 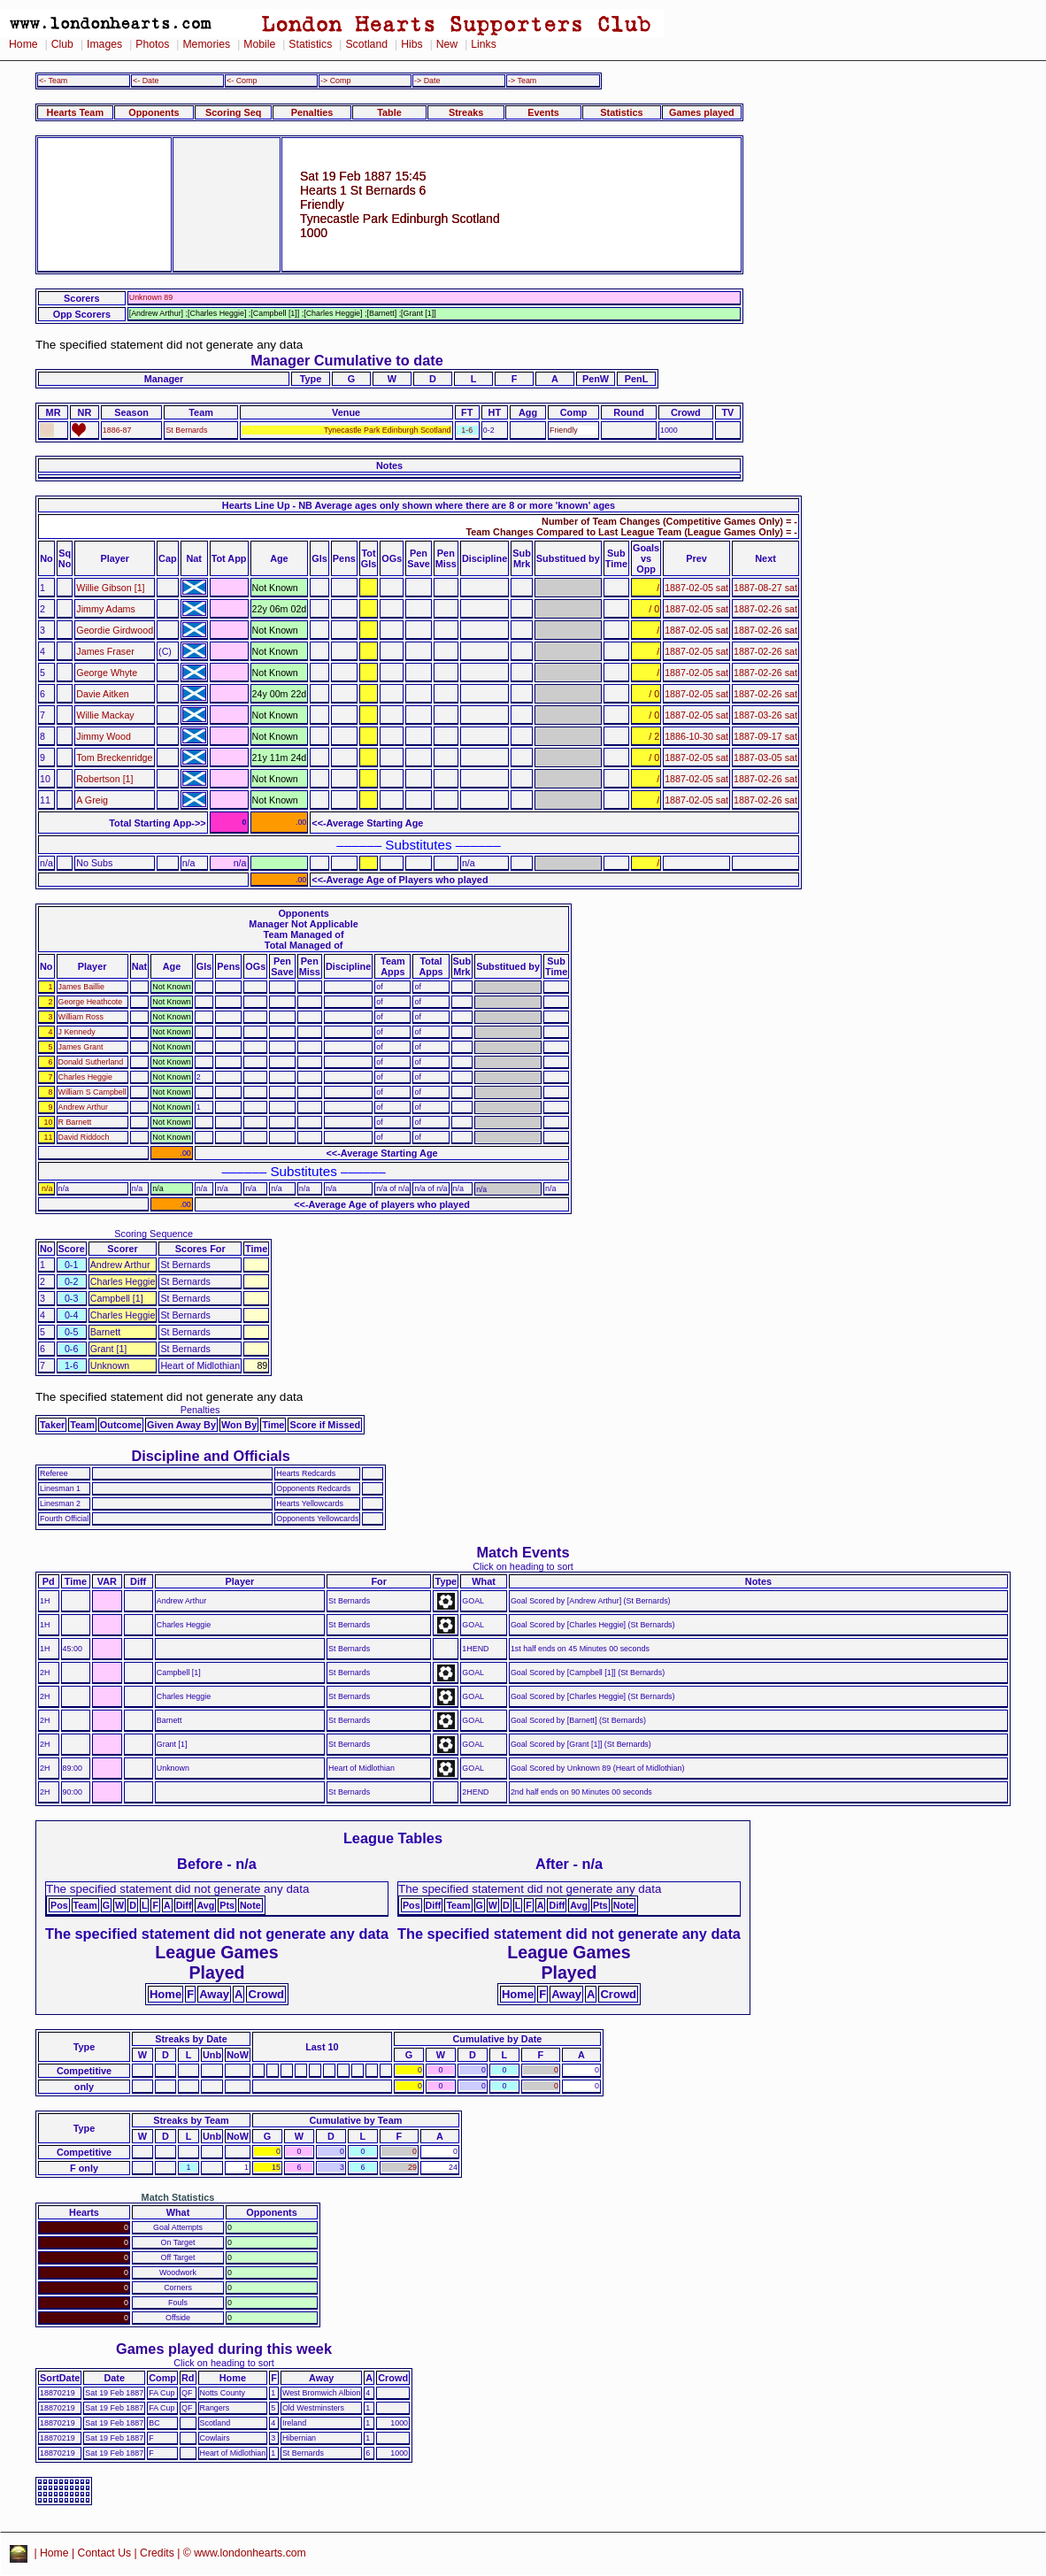 What do you see at coordinates (233, 112) in the screenshot?
I see `Scoring Seq` at bounding box center [233, 112].